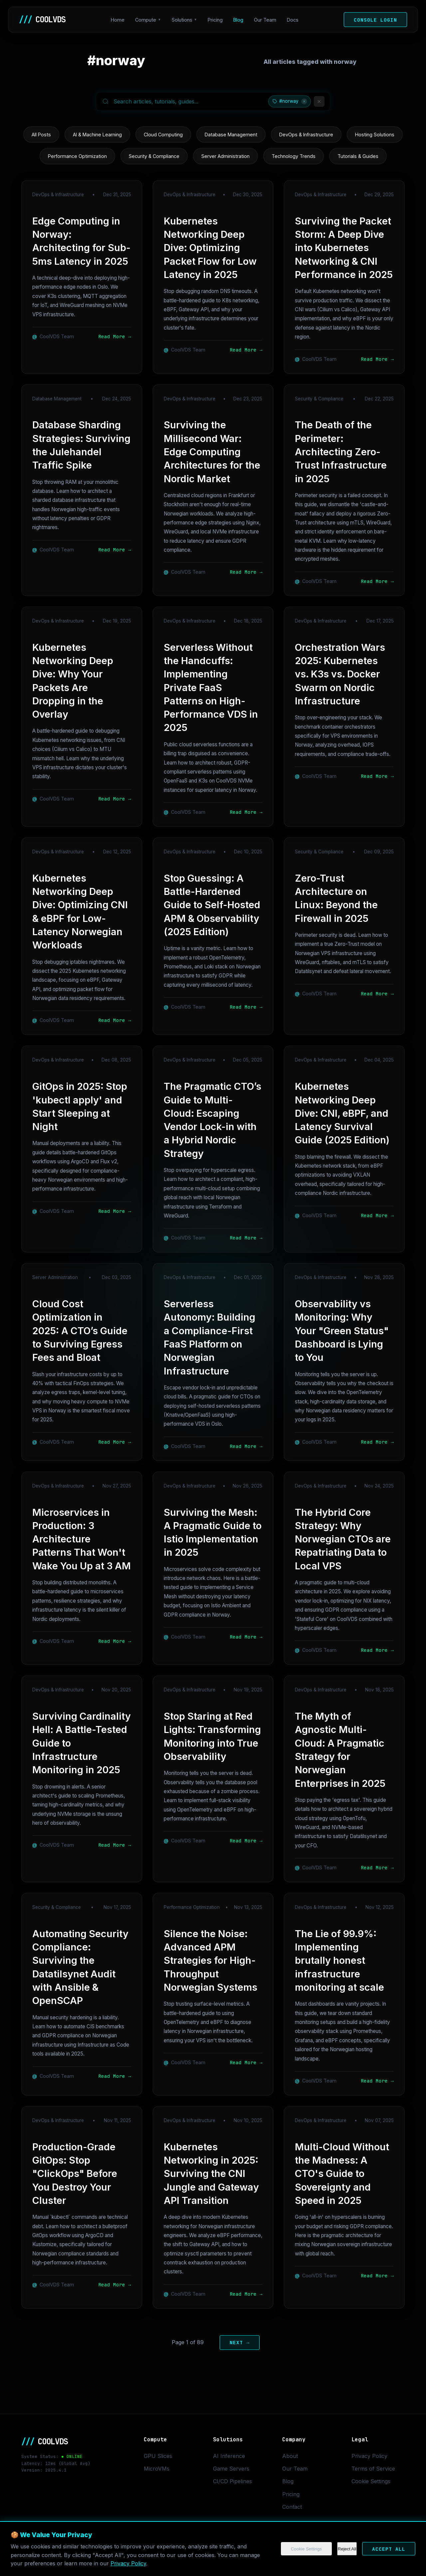 The width and height of the screenshot is (426, 2576). What do you see at coordinates (232, 2481) in the screenshot?
I see `CI/CD Pipelines` at bounding box center [232, 2481].